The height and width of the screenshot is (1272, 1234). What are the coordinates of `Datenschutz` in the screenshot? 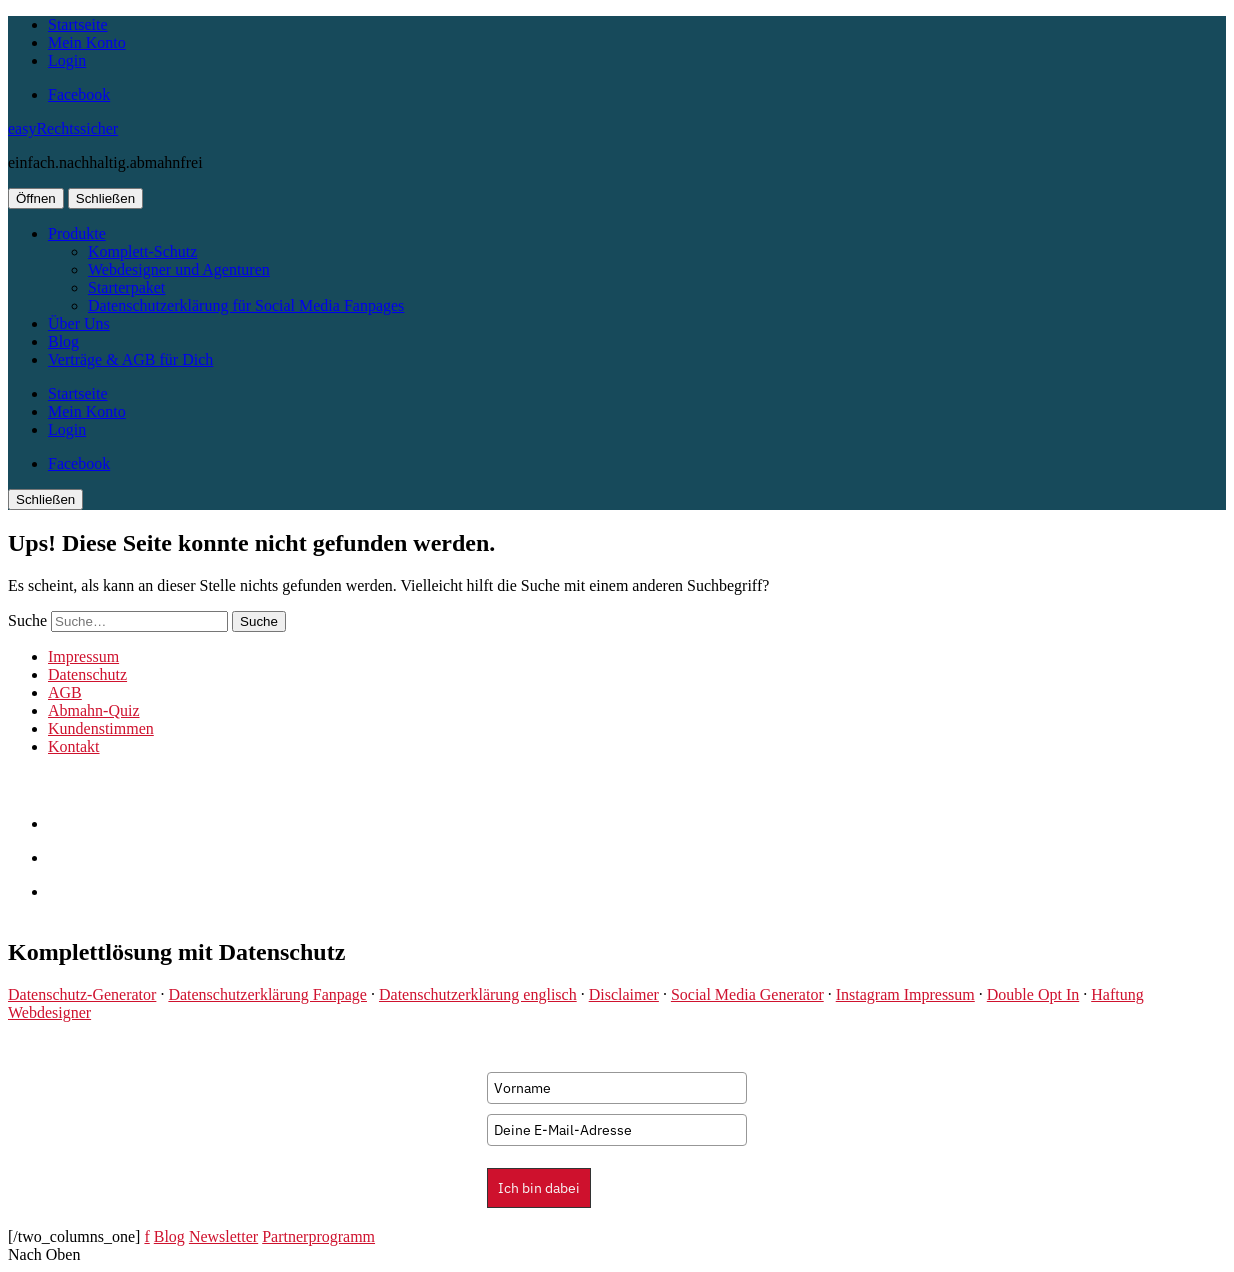 It's located at (87, 674).